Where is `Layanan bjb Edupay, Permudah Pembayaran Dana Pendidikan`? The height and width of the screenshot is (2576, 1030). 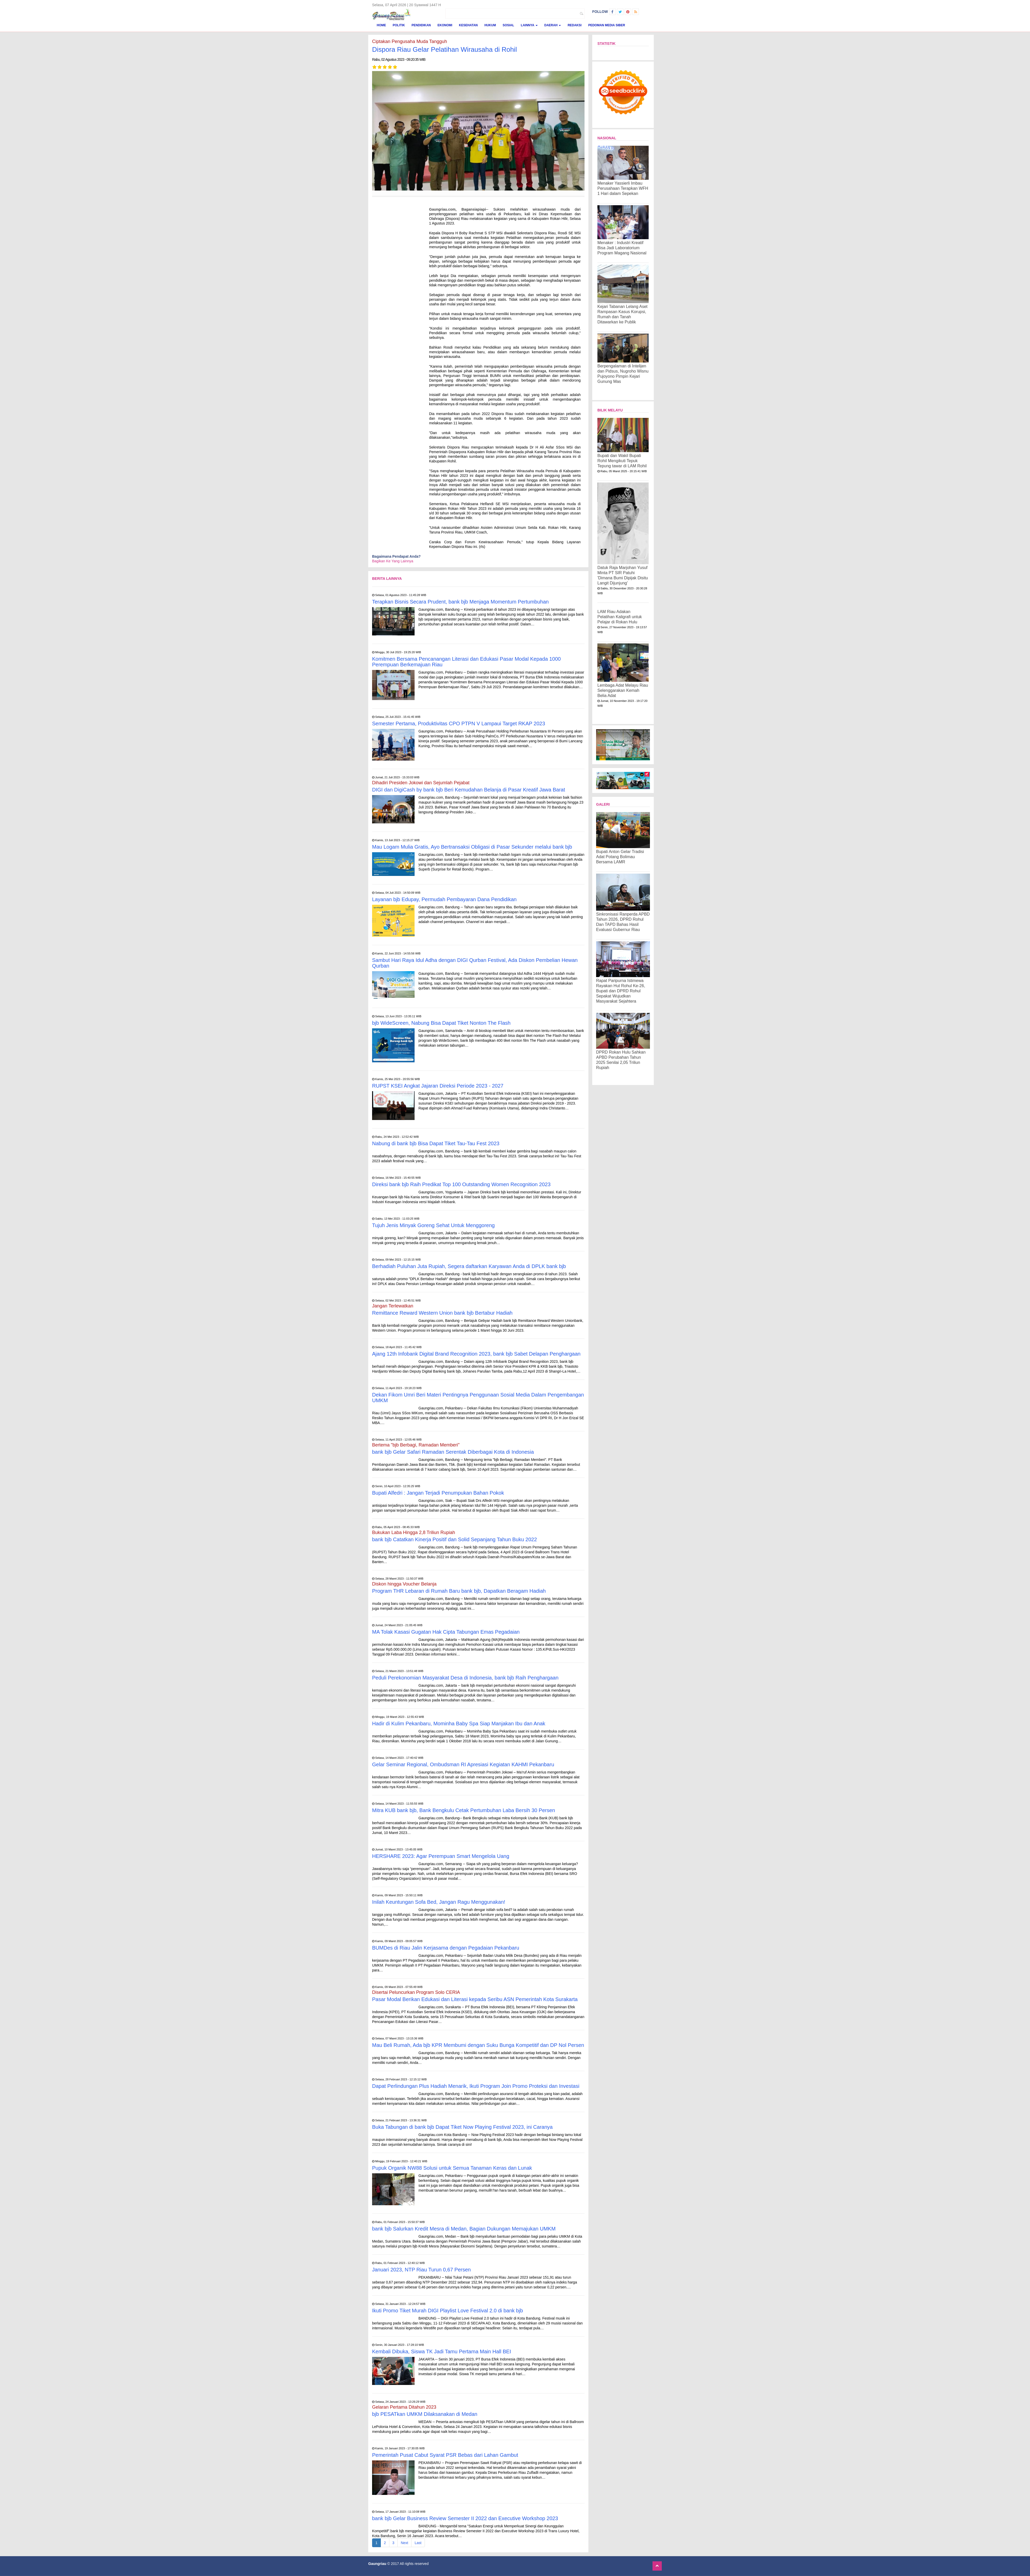
Layanan bjb Edupay, Permudah Pembayaran Dana Pendidikan is located at coordinates (444, 899).